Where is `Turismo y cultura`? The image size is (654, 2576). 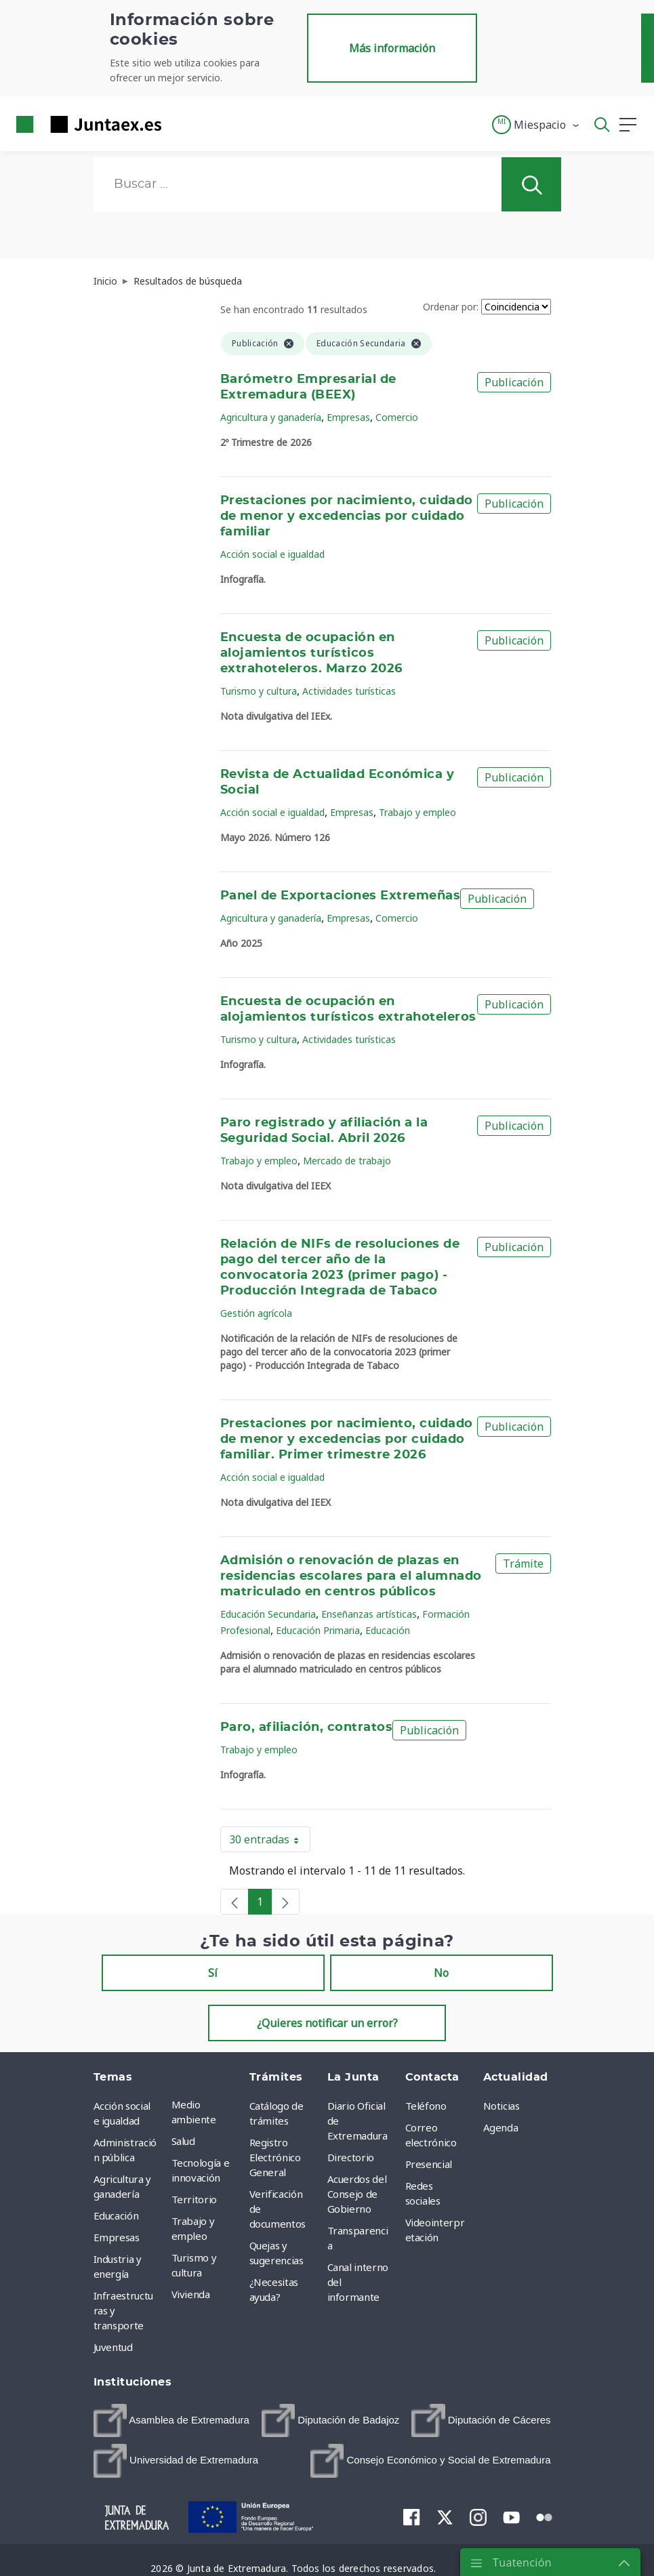
Turismo y cultura is located at coordinates (258, 690).